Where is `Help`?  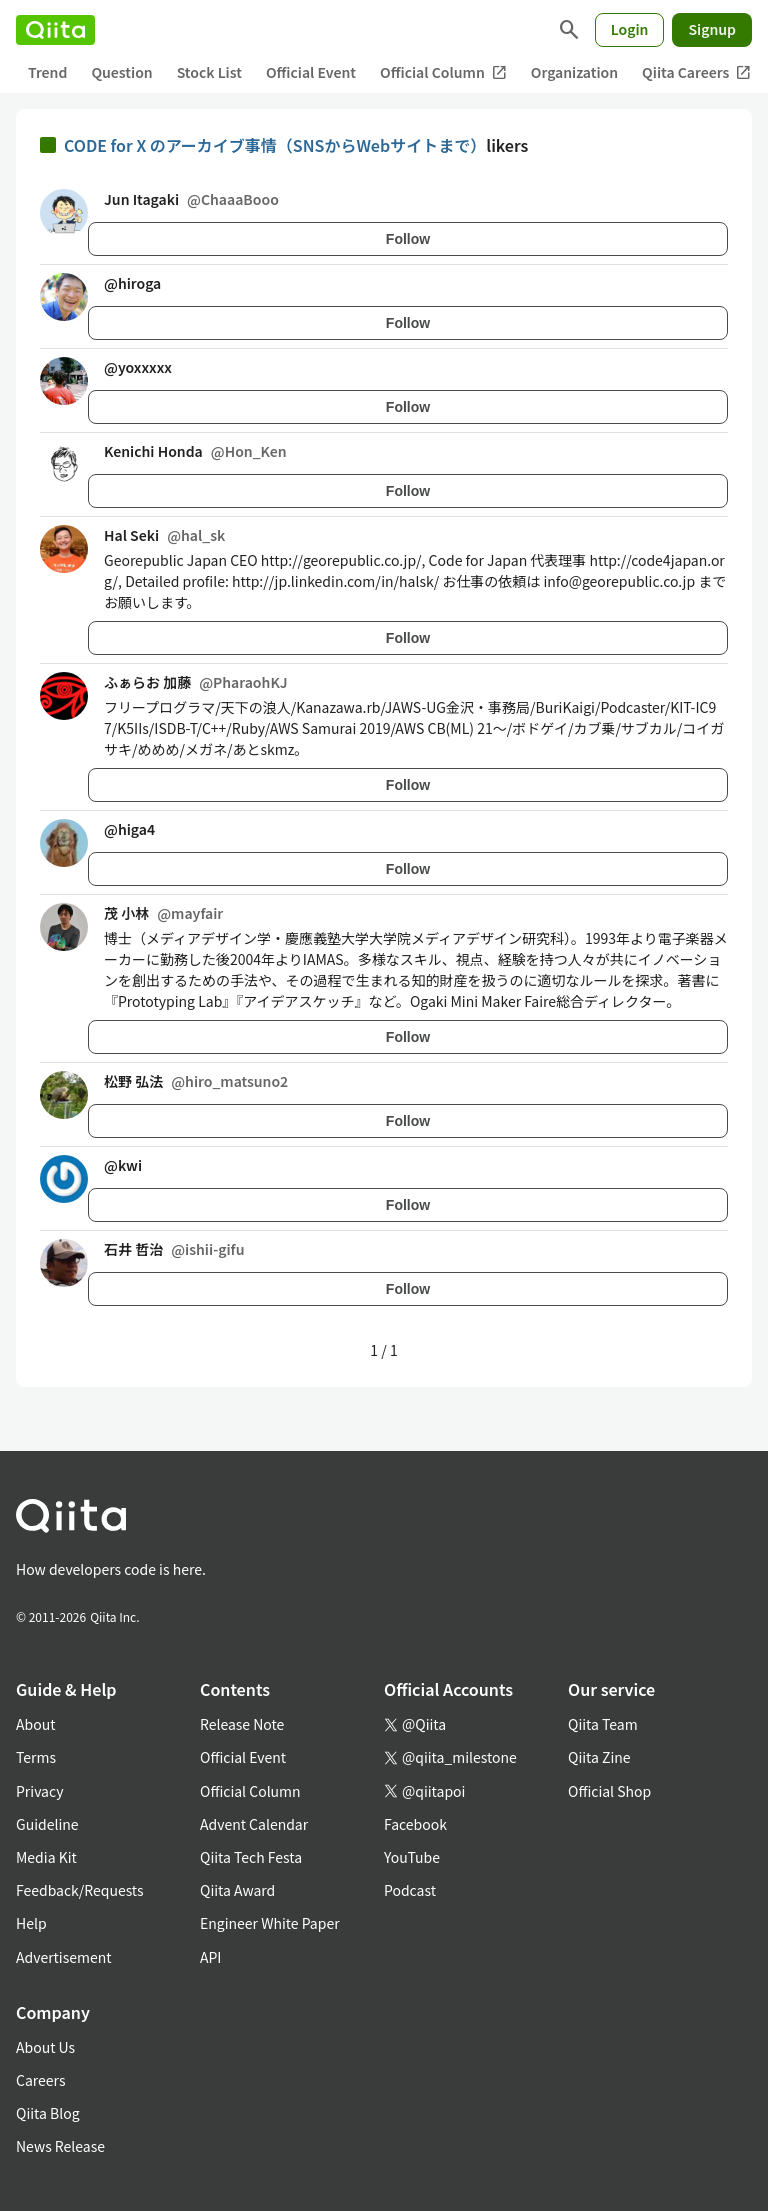 Help is located at coordinates (31, 1923).